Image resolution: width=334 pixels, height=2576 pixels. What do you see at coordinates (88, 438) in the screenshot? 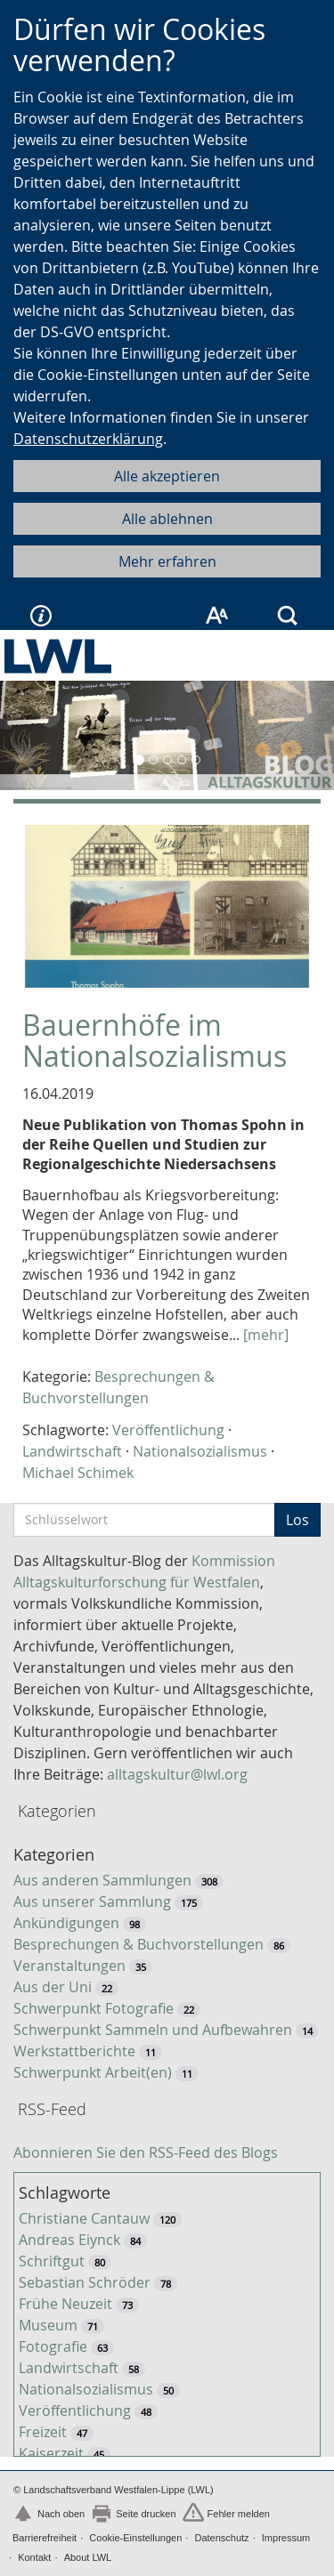
I see `Datenschutzerklärung` at bounding box center [88, 438].